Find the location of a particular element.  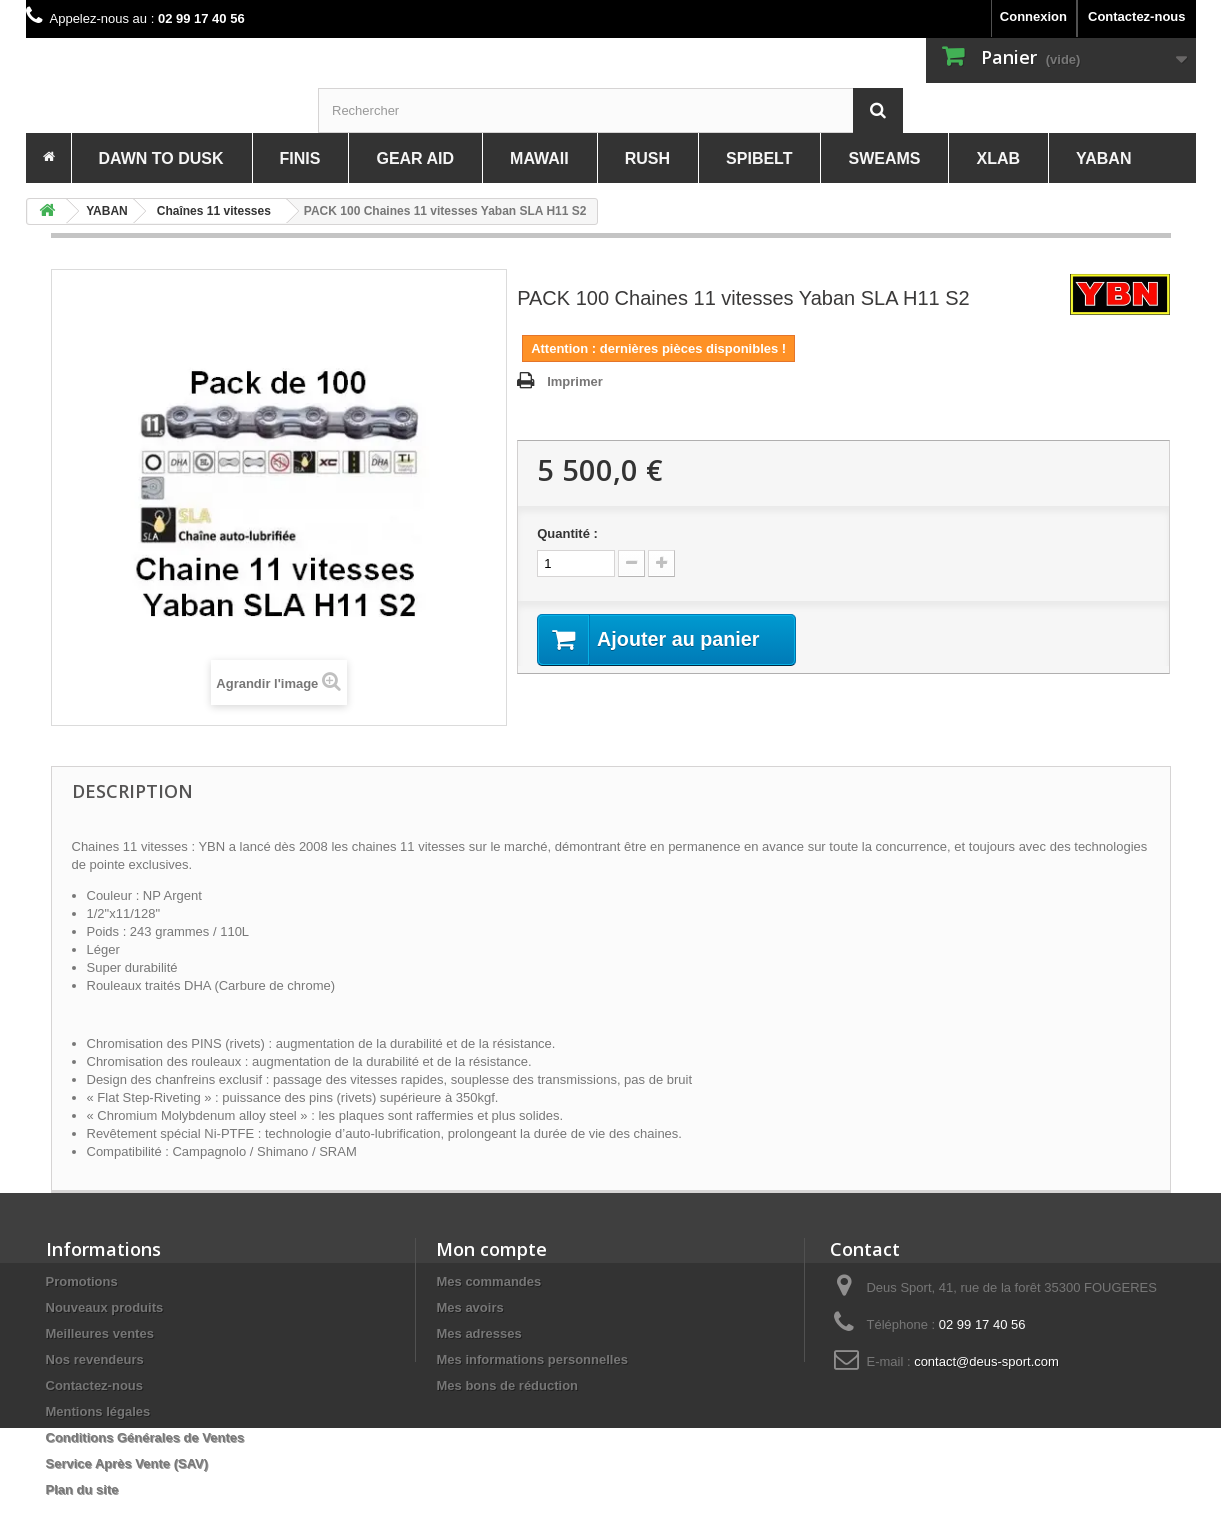

Mes adresses is located at coordinates (478, 1333).